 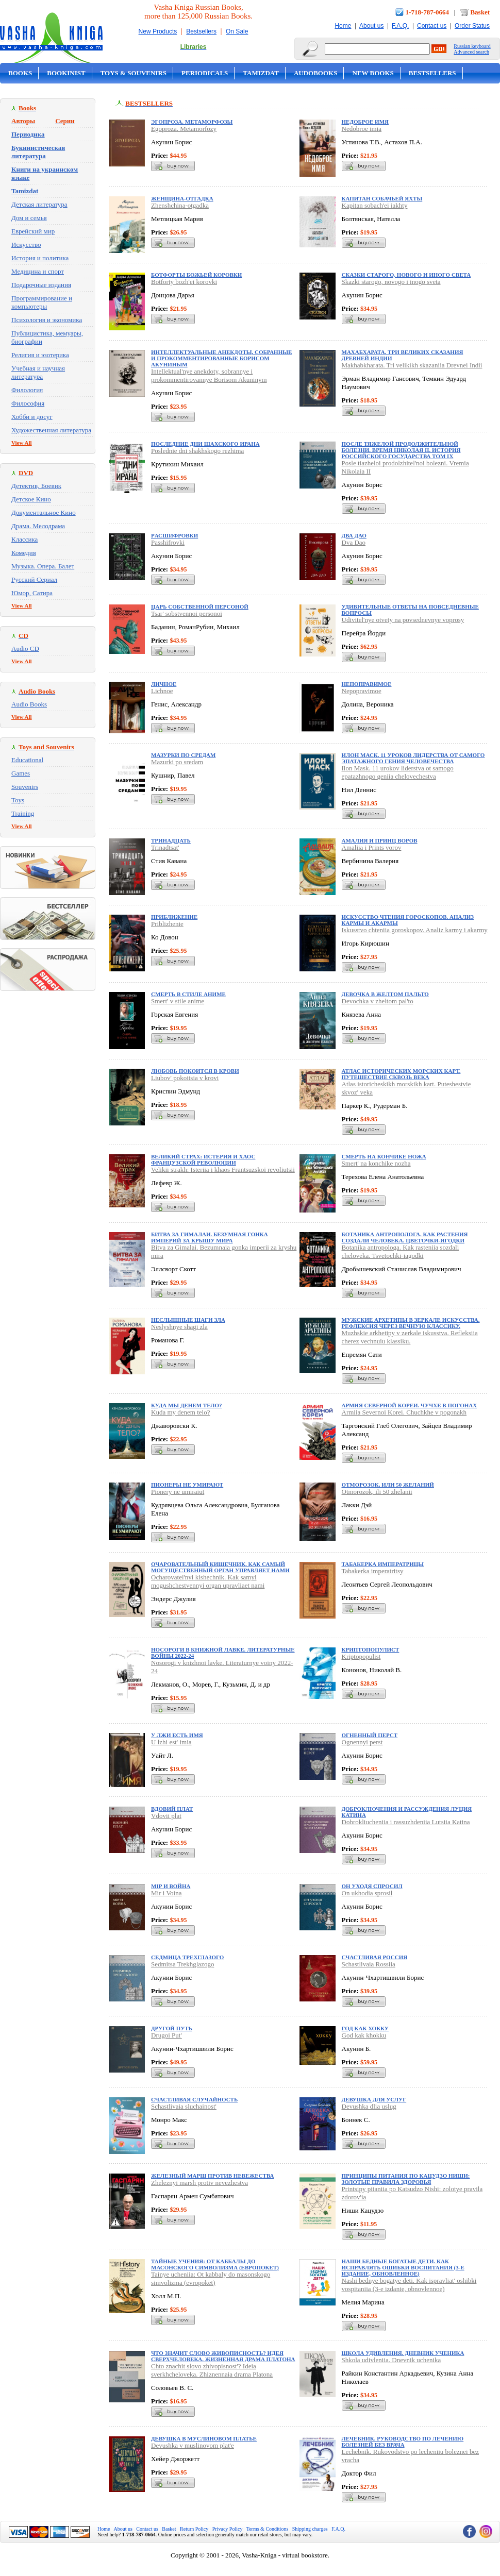 What do you see at coordinates (237, 31) in the screenshot?
I see `On Sale` at bounding box center [237, 31].